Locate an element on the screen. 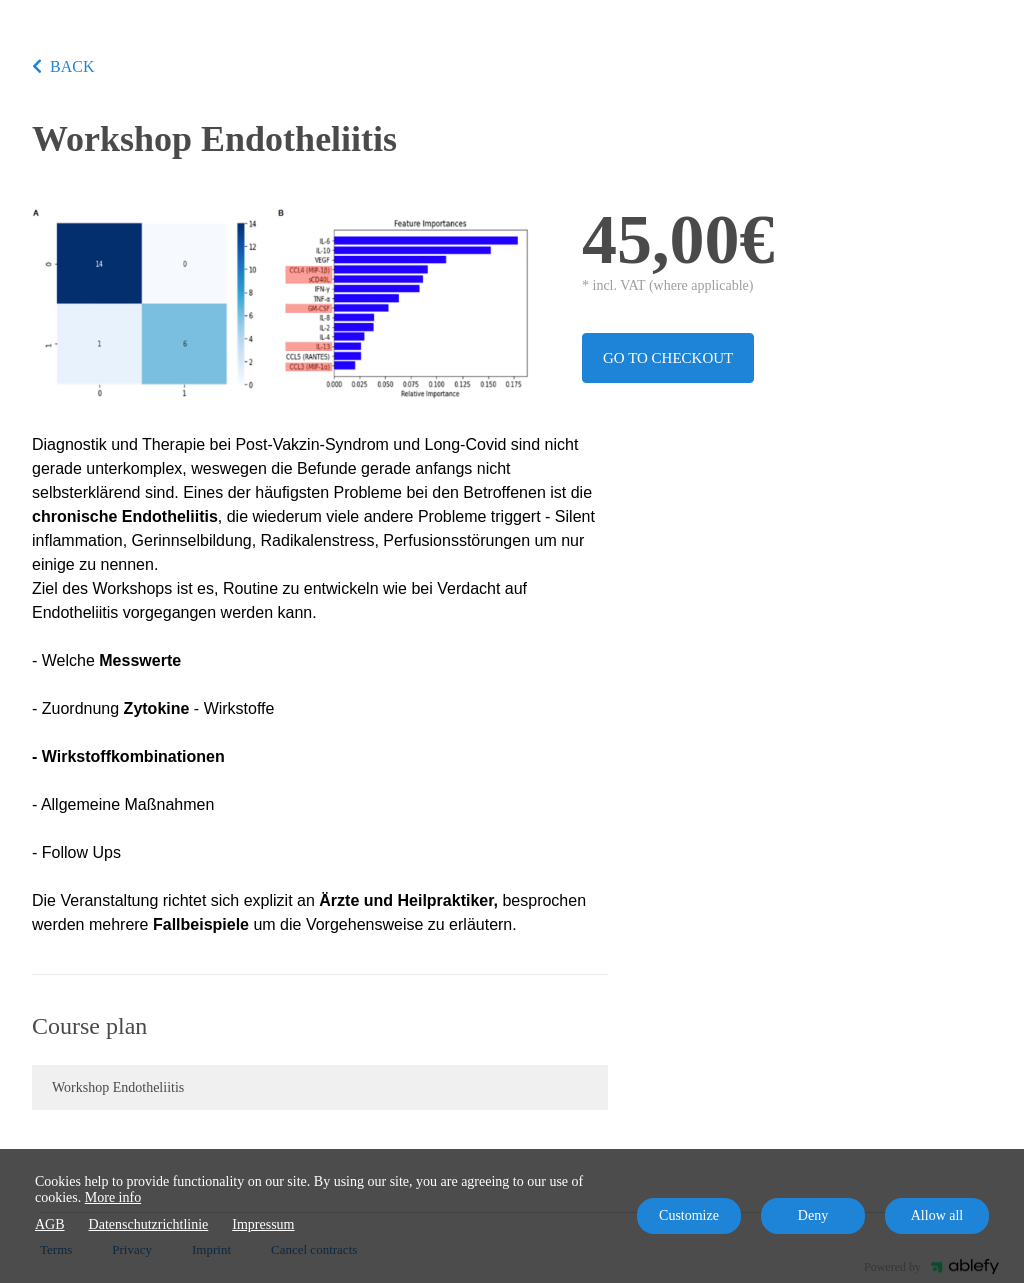 This screenshot has width=1024, height=1283. AGB is located at coordinates (50, 1224).